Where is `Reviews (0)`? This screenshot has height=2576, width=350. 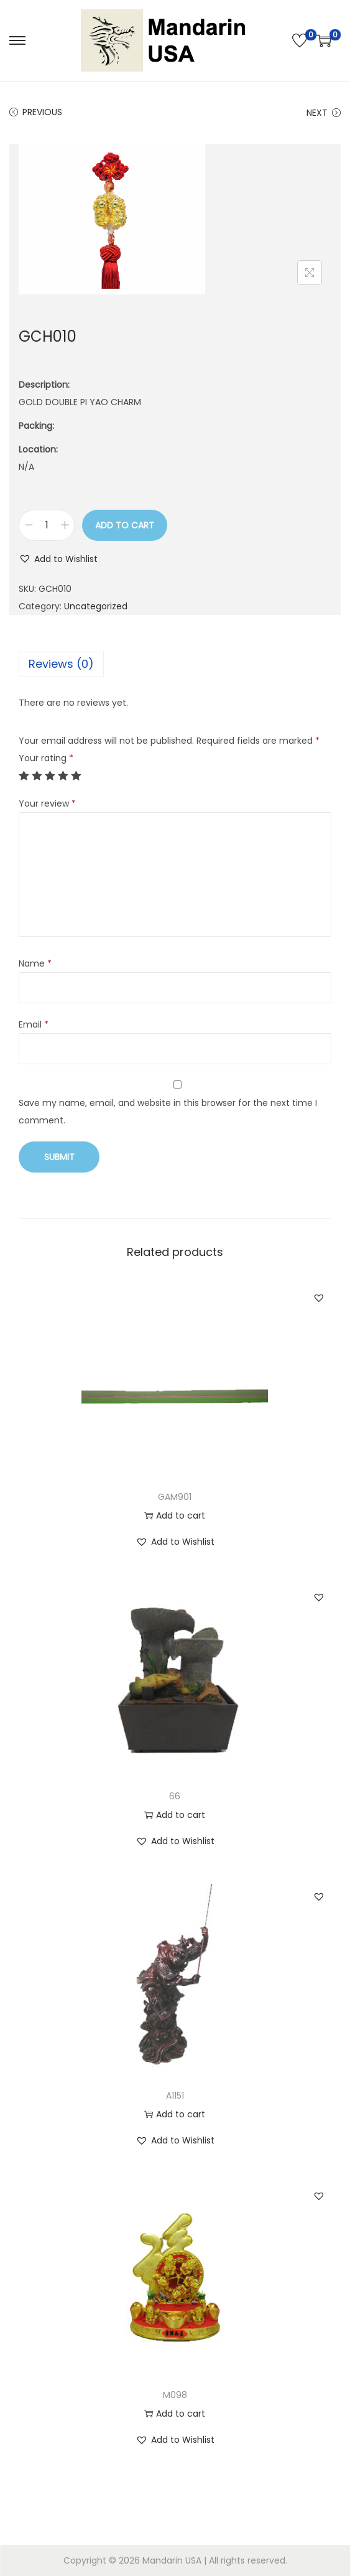
Reviews (0) is located at coordinates (61, 664).